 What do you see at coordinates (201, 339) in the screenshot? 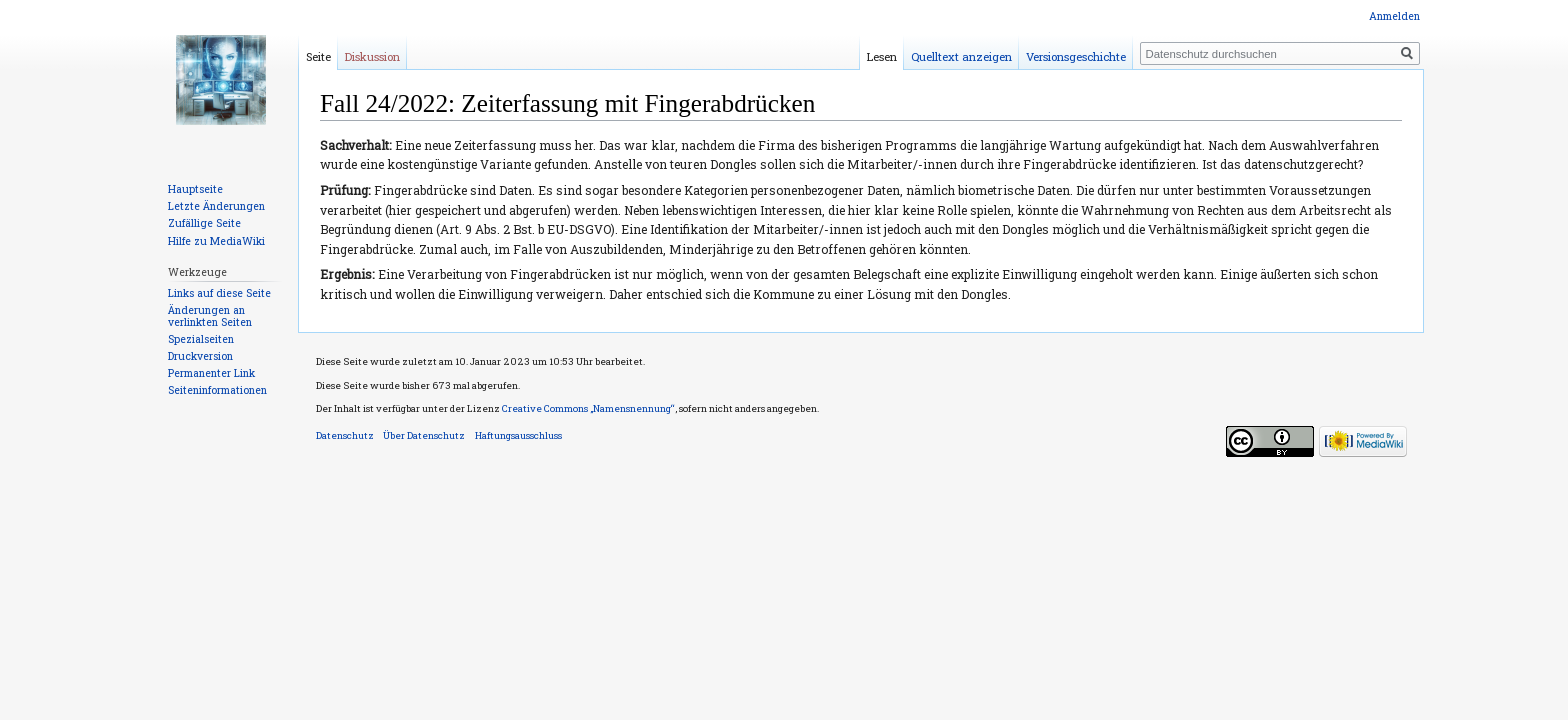
I see `Spezialseiten` at bounding box center [201, 339].